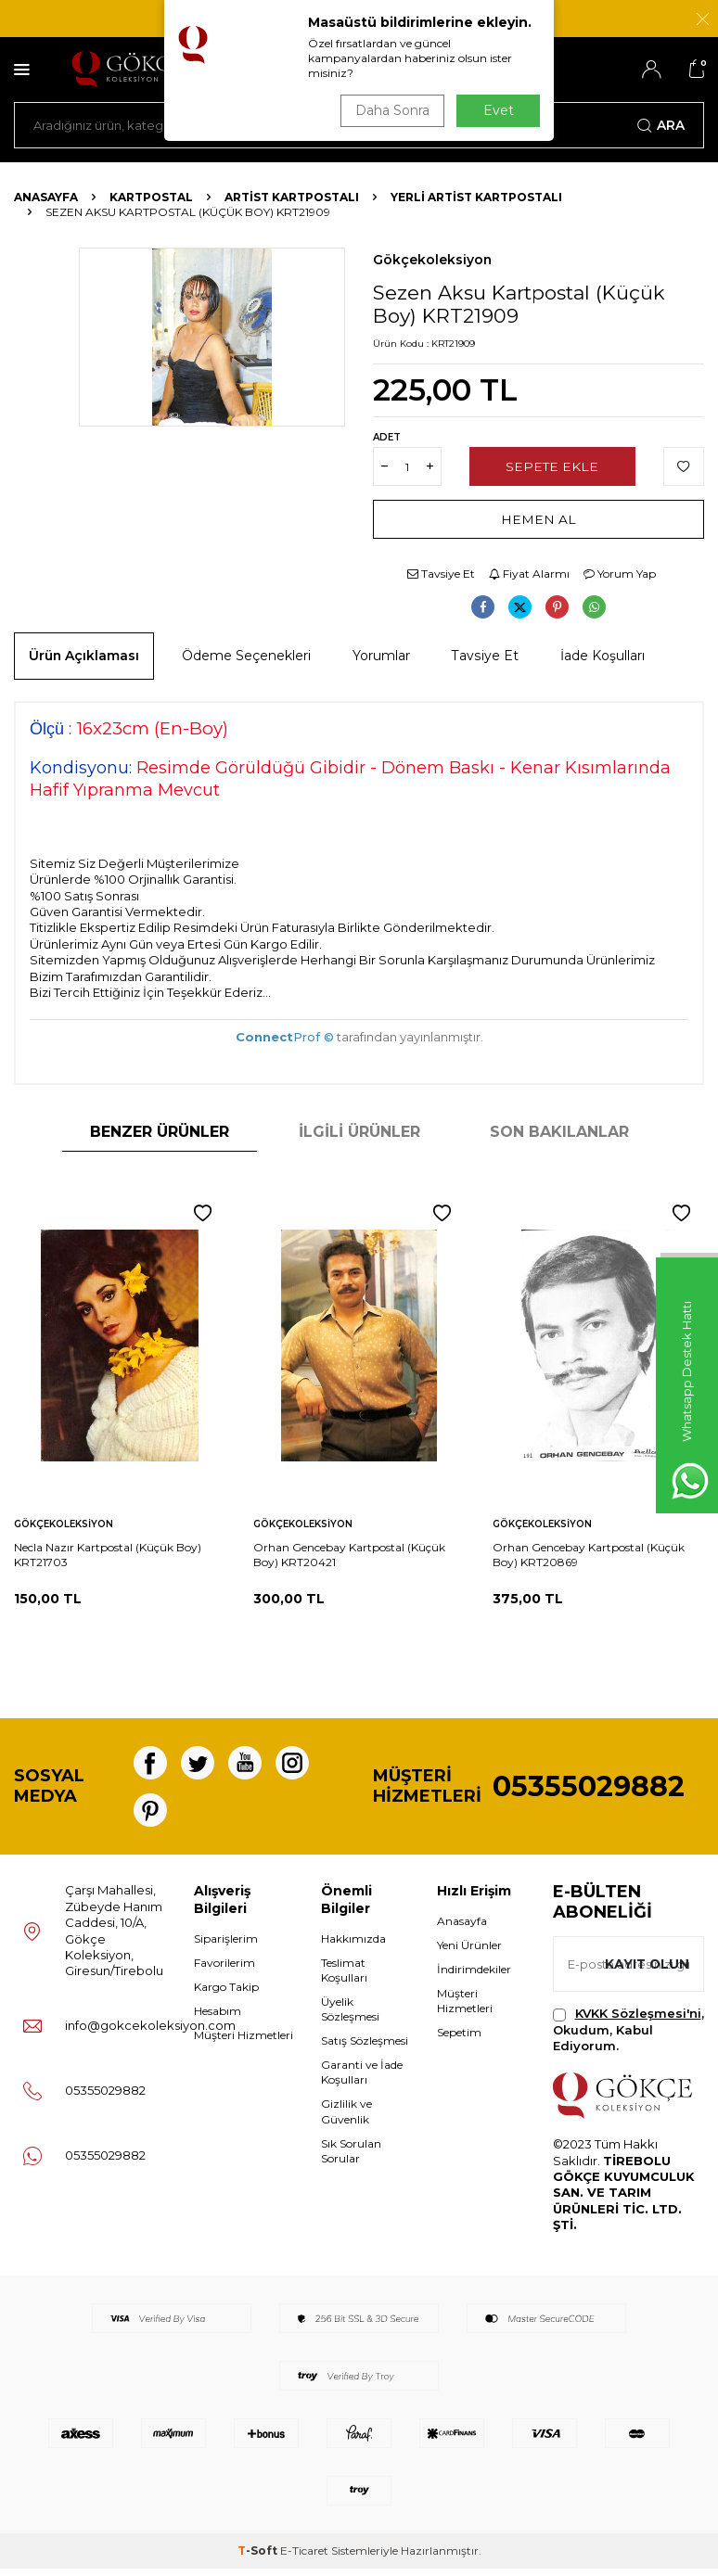 Image resolution: width=718 pixels, height=2576 pixels. What do you see at coordinates (46, 197) in the screenshot?
I see `Anasayfa` at bounding box center [46, 197].